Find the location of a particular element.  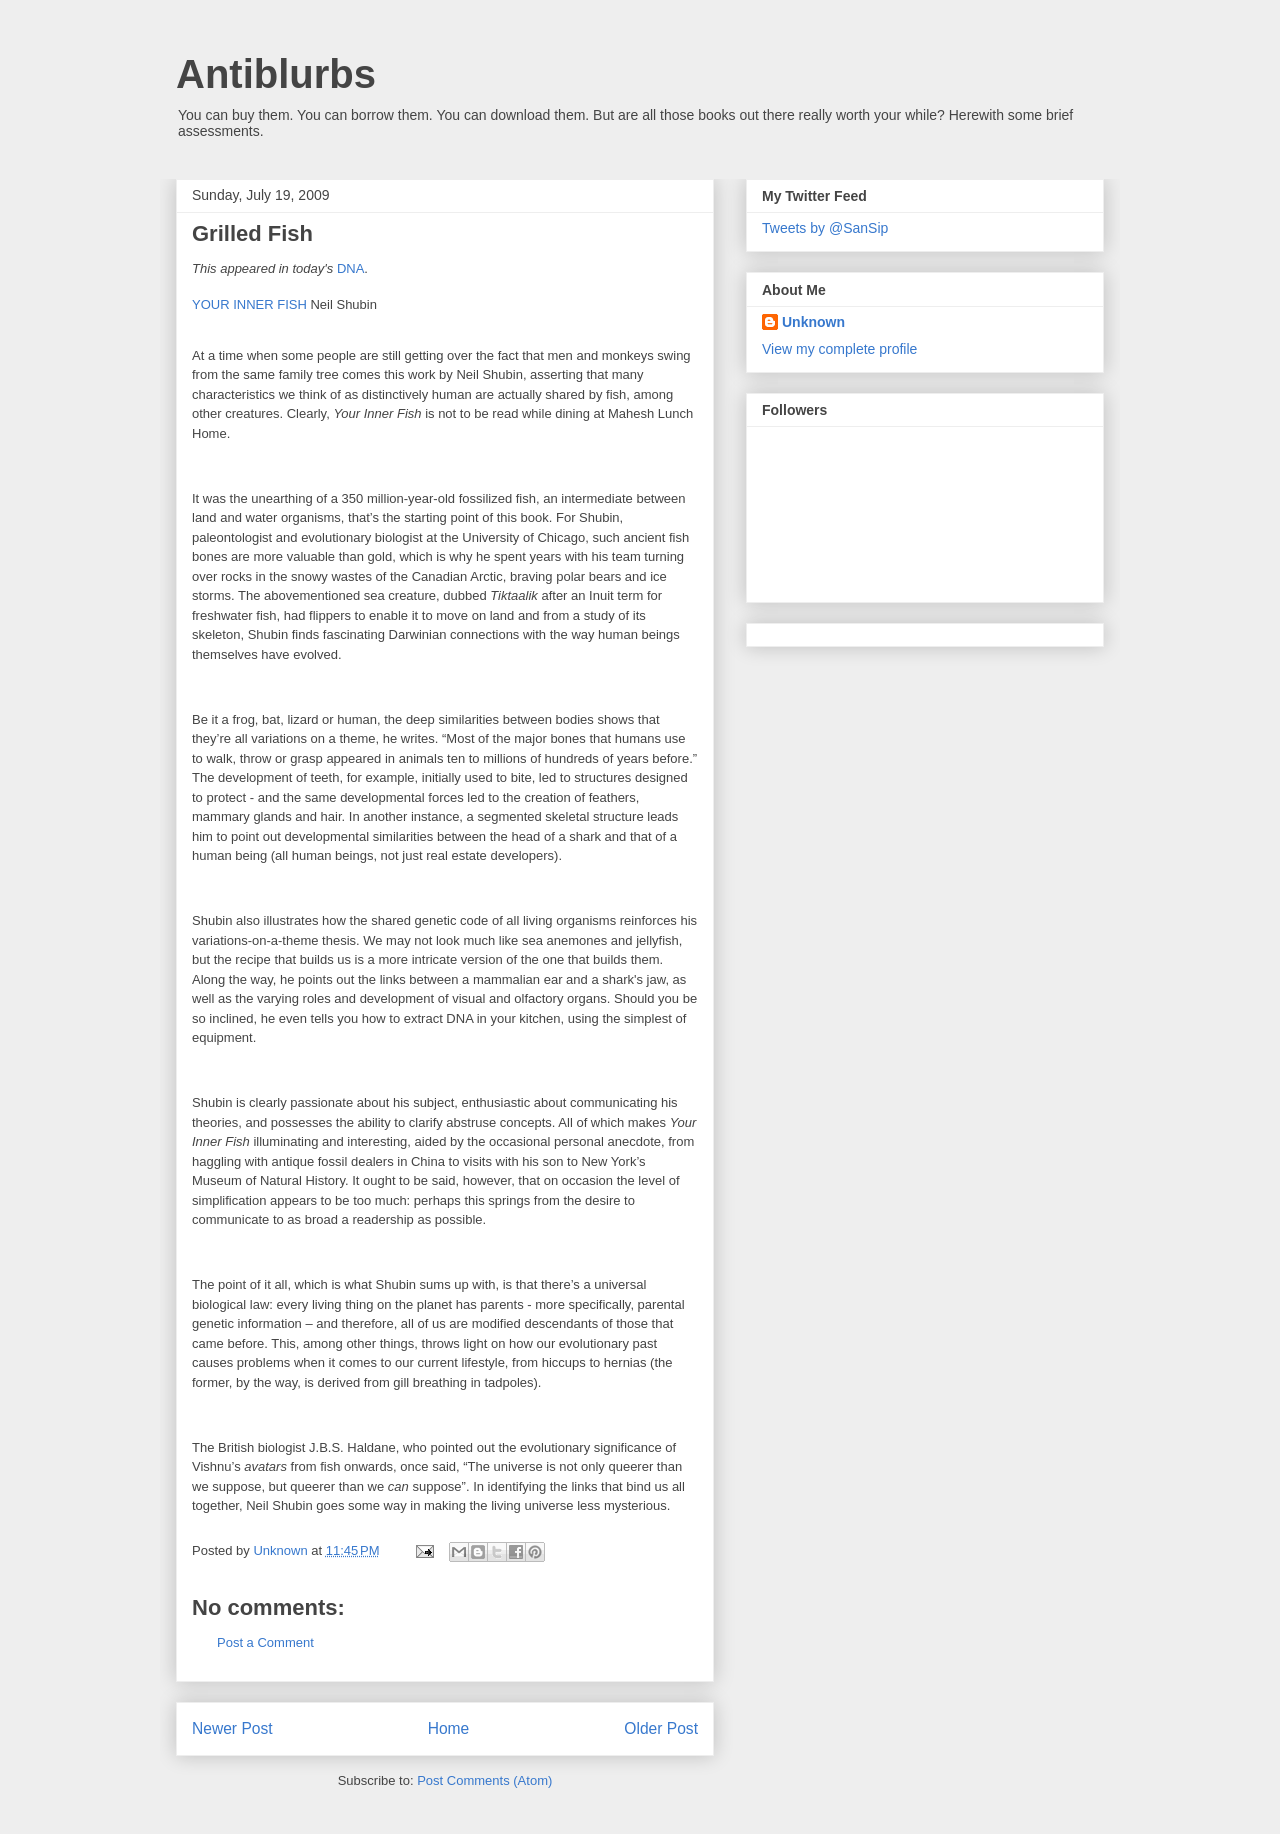

Post Comments (Atom) is located at coordinates (484, 1780).